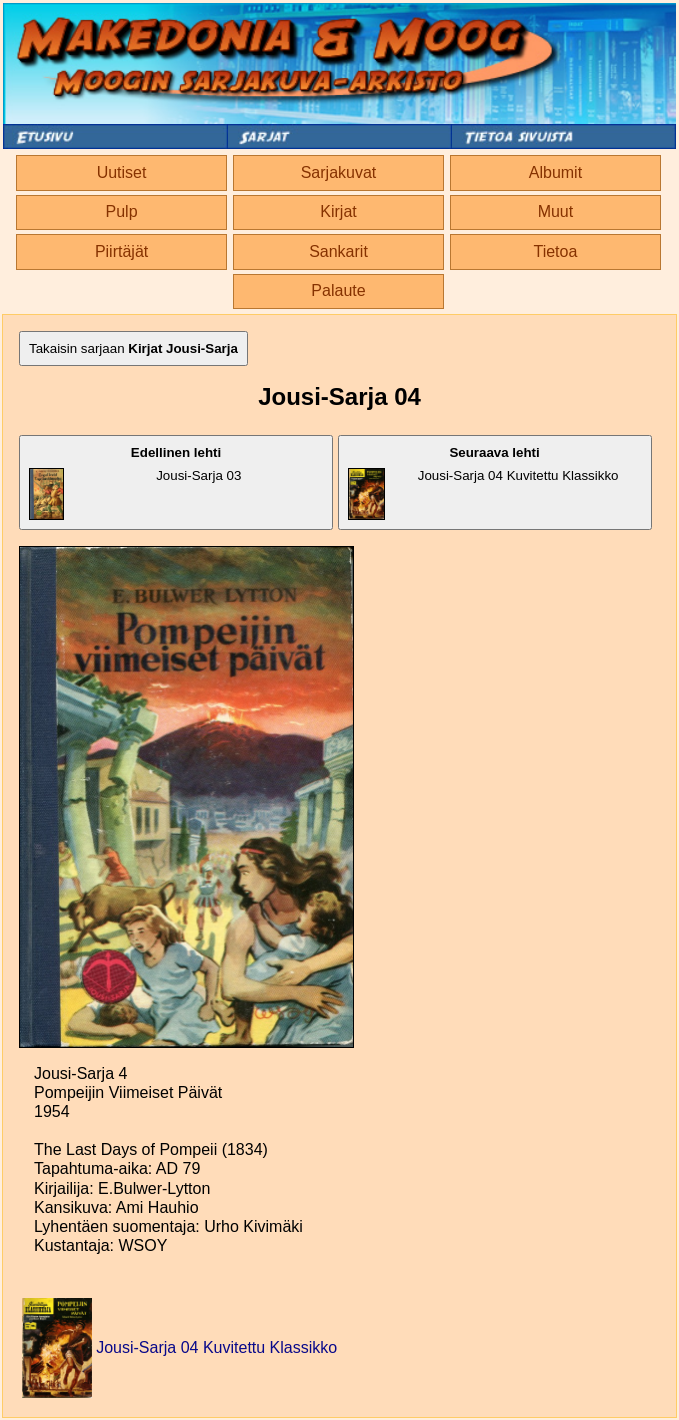 Image resolution: width=679 pixels, height=1420 pixels. What do you see at coordinates (122, 211) in the screenshot?
I see `Pulp` at bounding box center [122, 211].